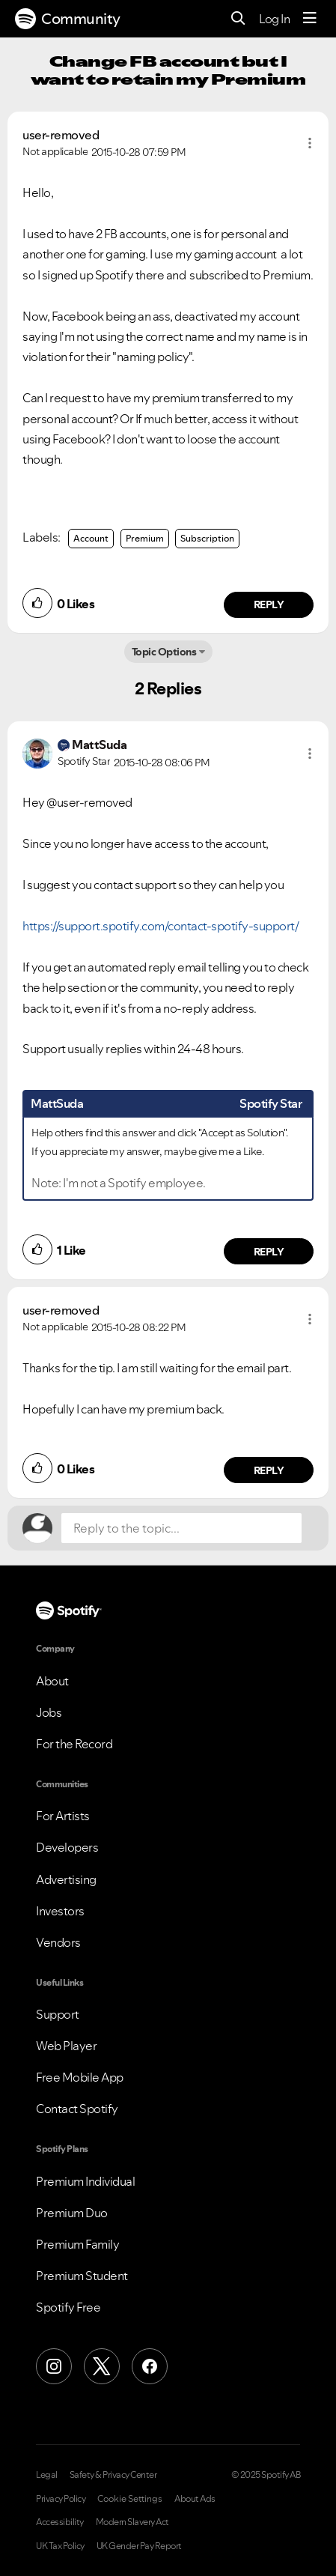 This screenshot has width=336, height=2576. Describe the element at coordinates (139, 2546) in the screenshot. I see `UK Gender Pay Report` at that location.